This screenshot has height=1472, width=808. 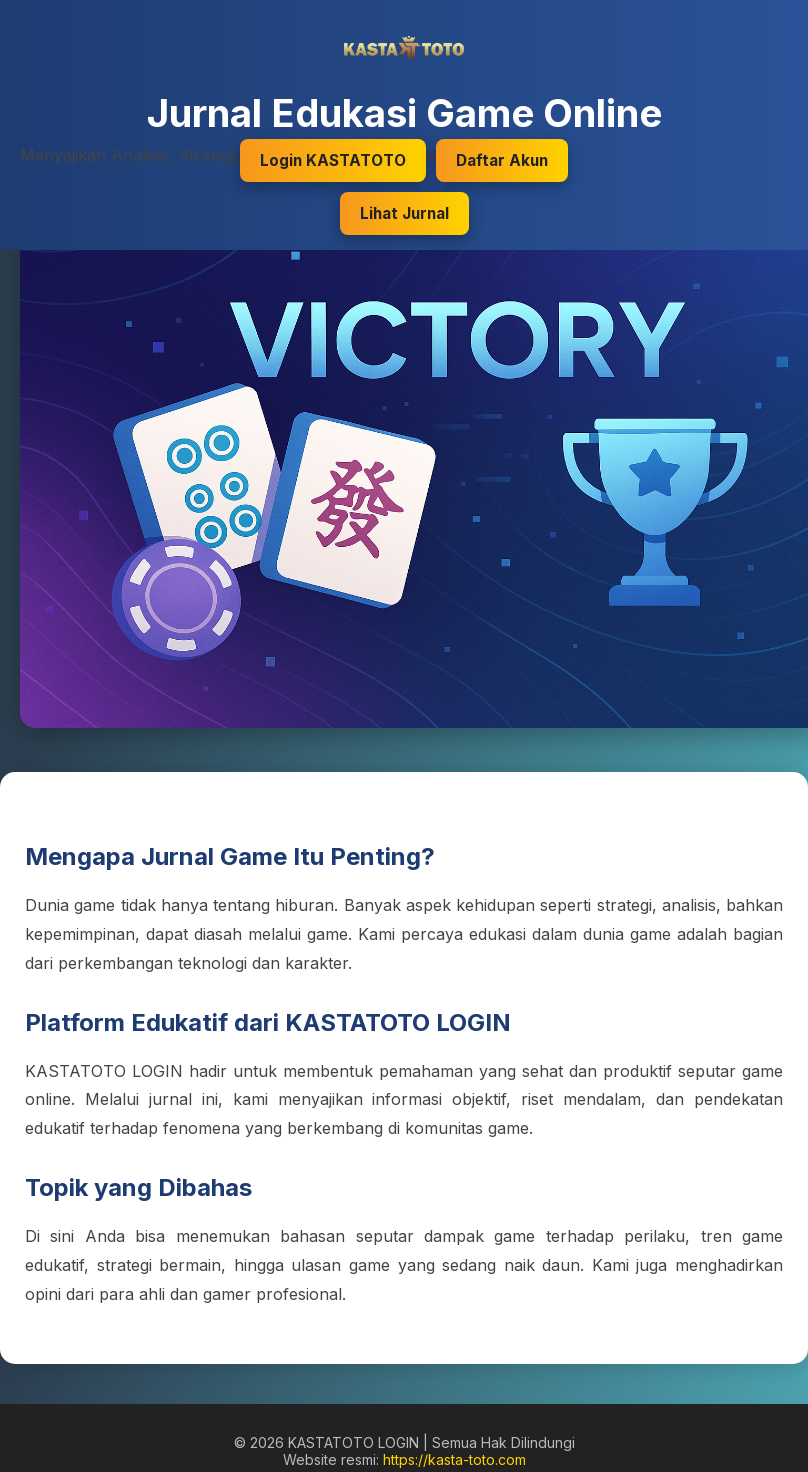 What do you see at coordinates (502, 160) in the screenshot?
I see `Daftar Akun` at bounding box center [502, 160].